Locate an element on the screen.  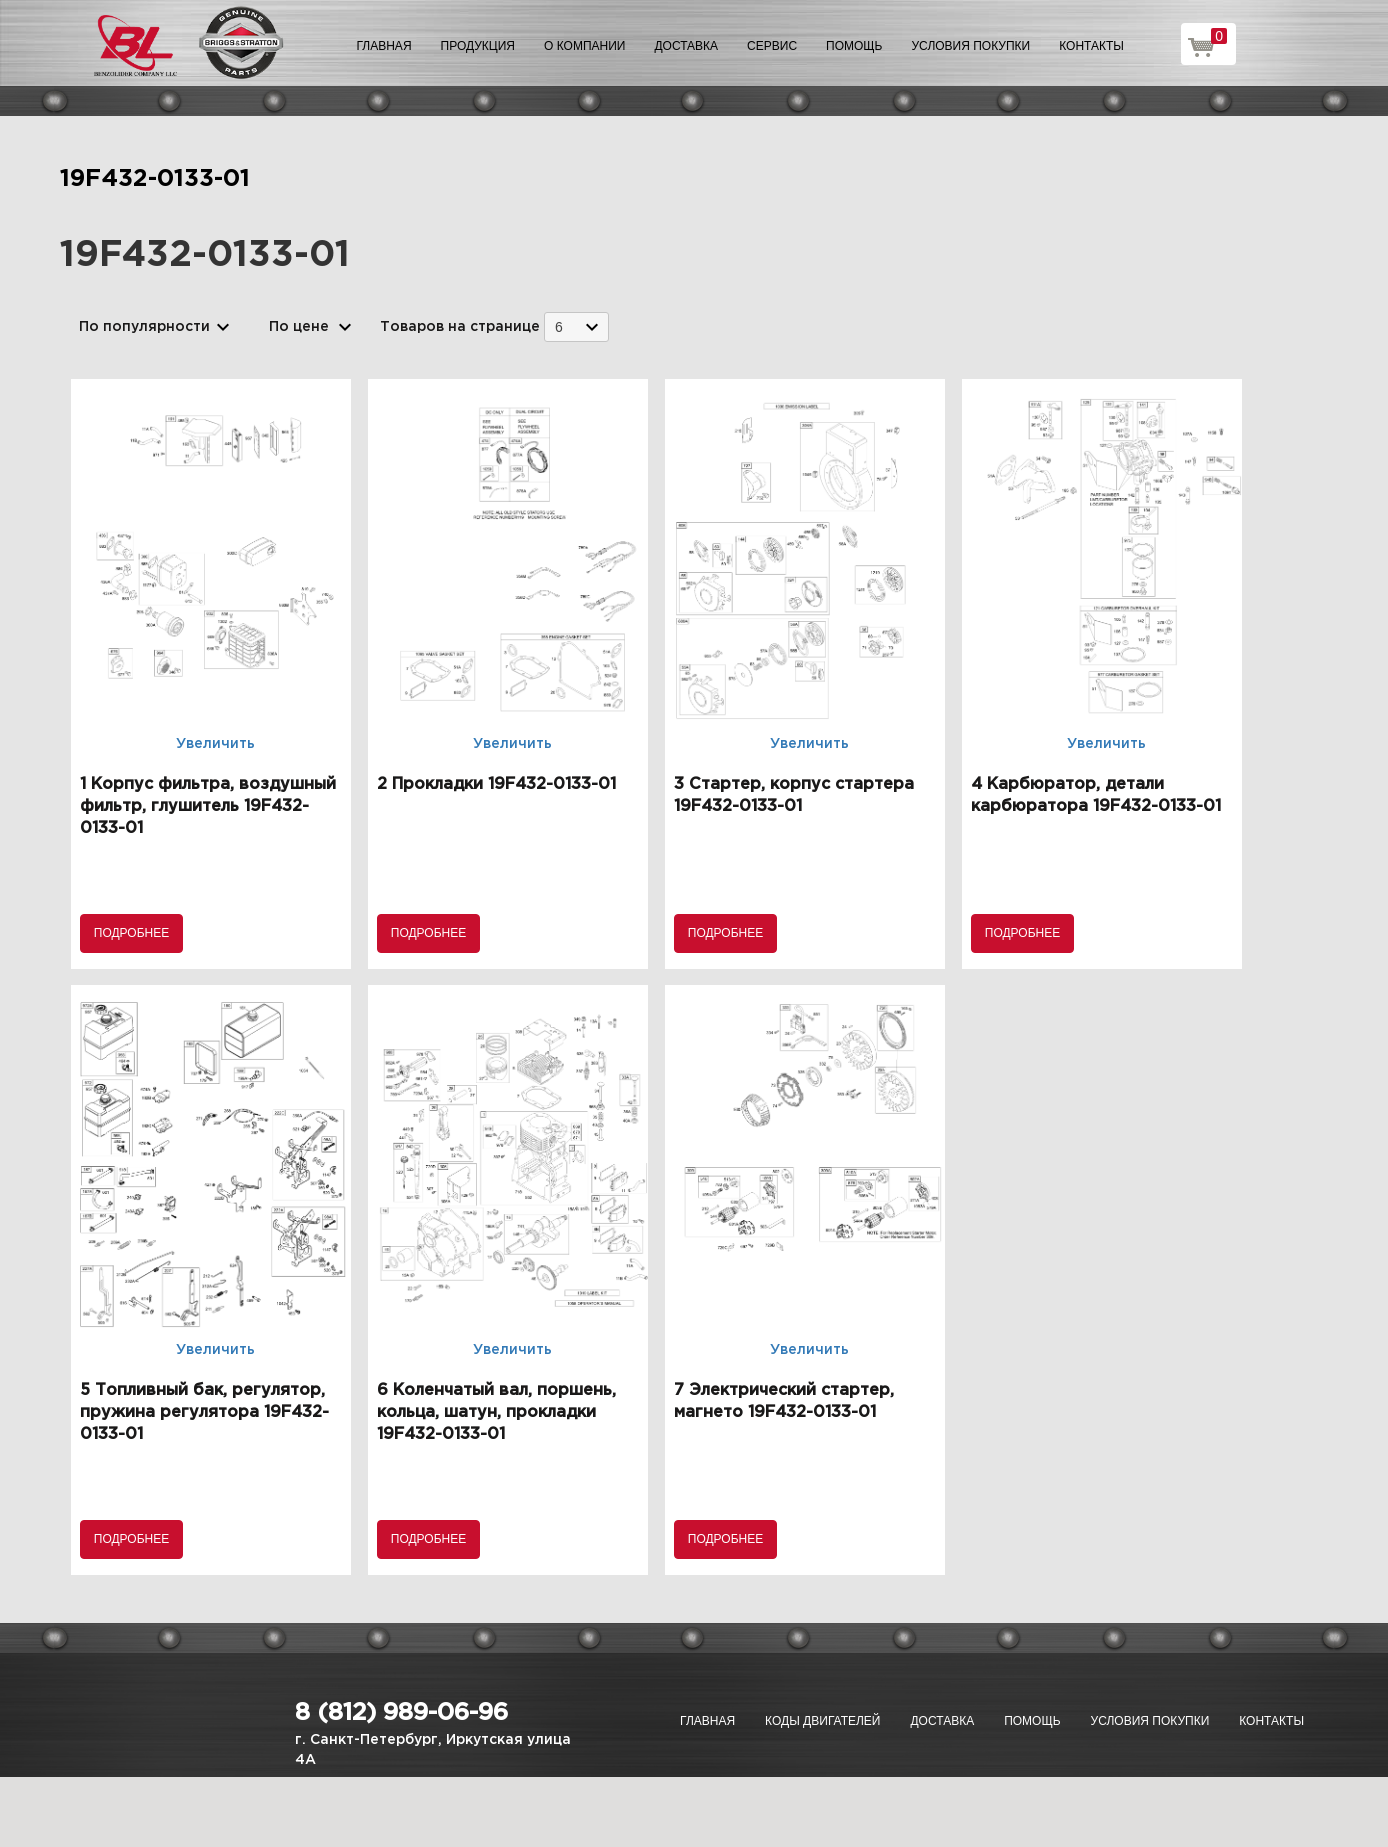
[combobox] is located at coordinates (576, 326).